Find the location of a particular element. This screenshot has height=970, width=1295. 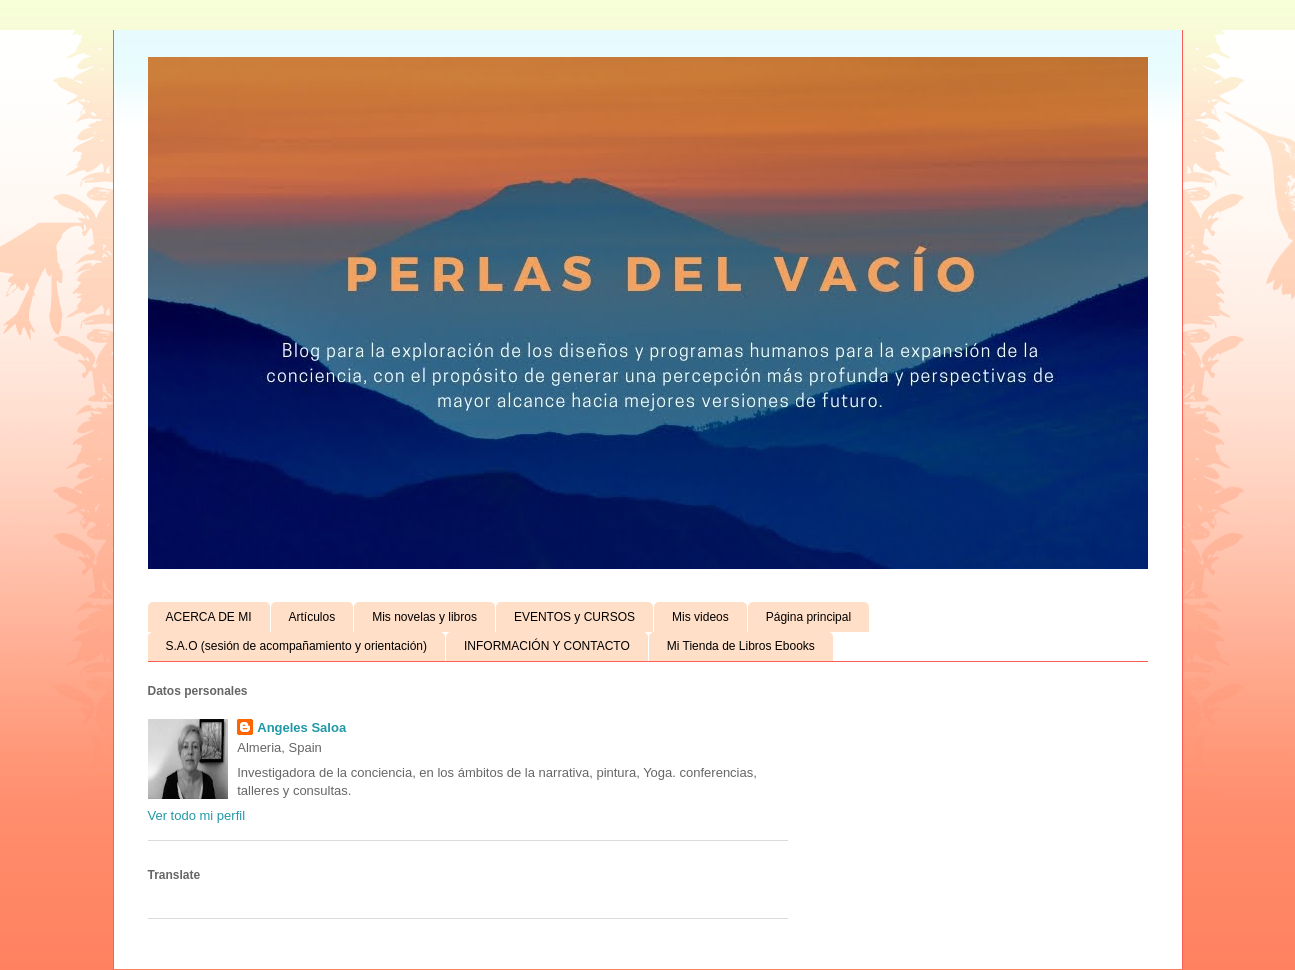

Artículos is located at coordinates (312, 617).